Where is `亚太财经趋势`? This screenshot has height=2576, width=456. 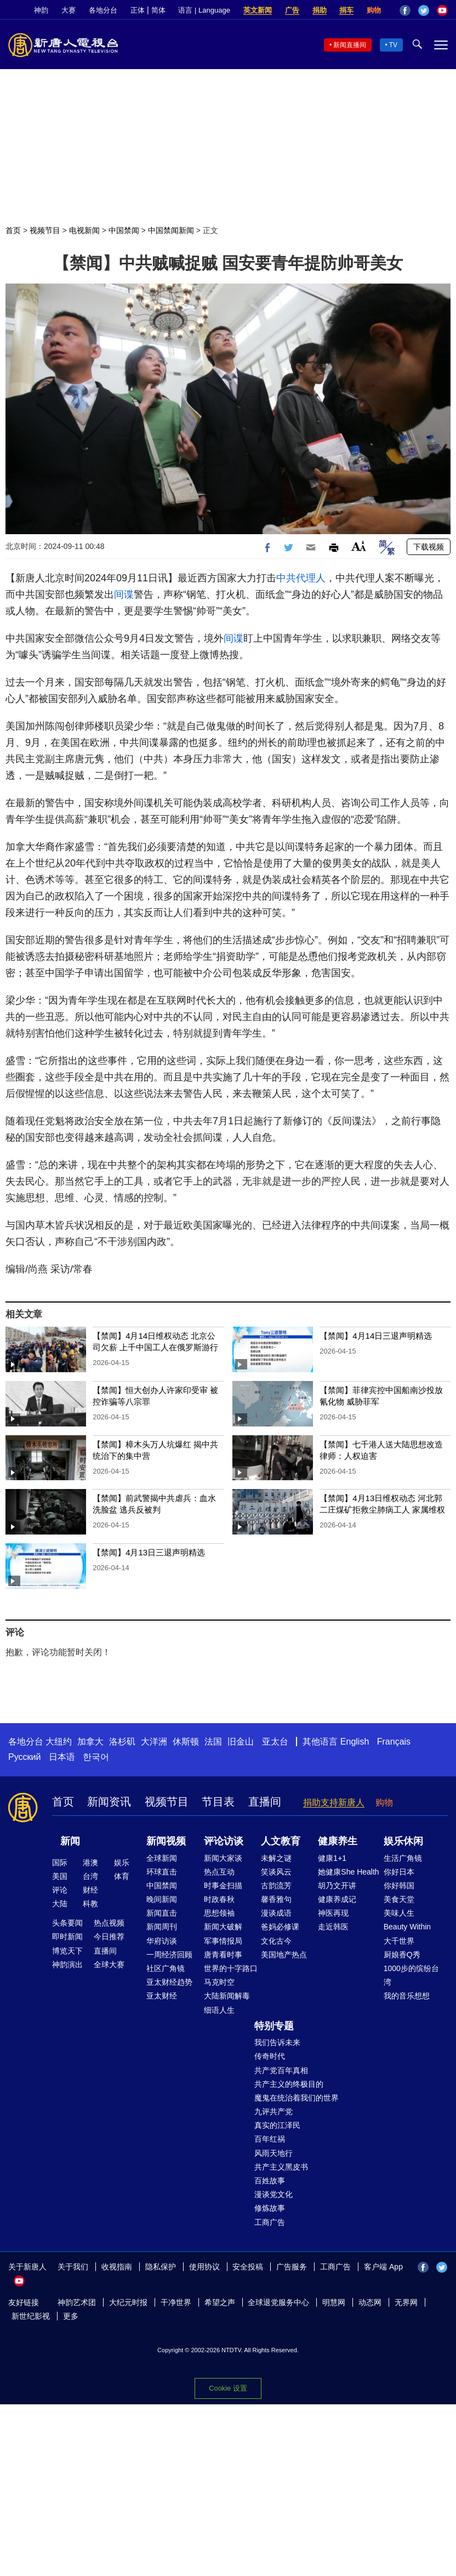
亚太财经趋势 is located at coordinates (169, 1982).